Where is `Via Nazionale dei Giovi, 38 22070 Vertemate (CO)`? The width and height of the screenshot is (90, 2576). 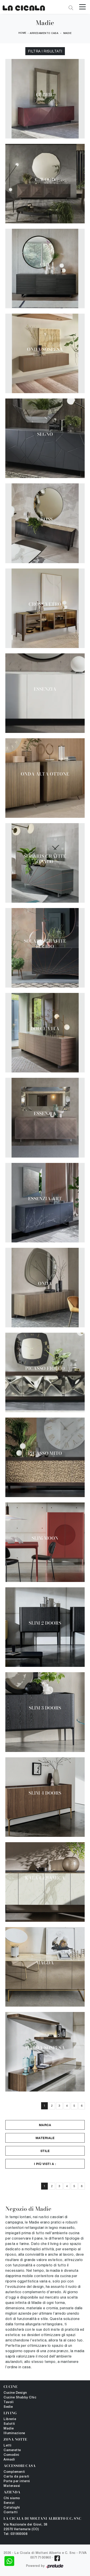 Via Nazionale dei Giovi, 38 22070 Vertemate (CO) is located at coordinates (25, 2527).